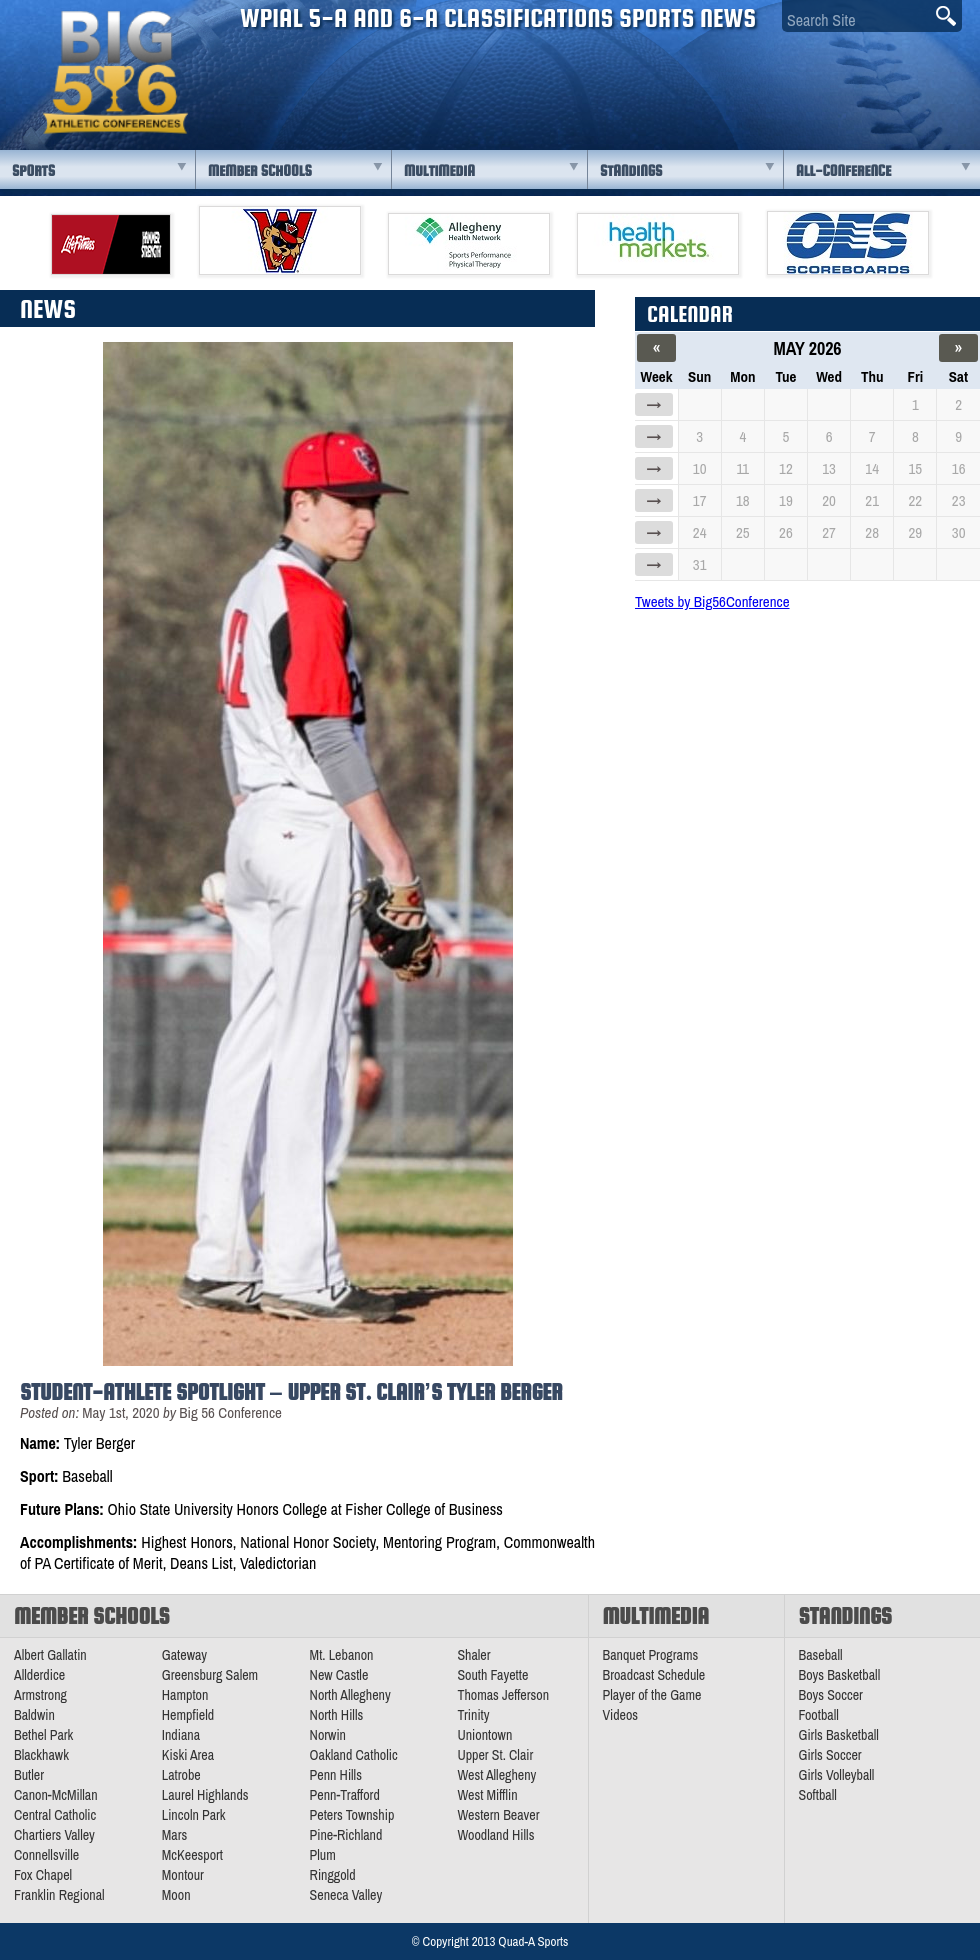 The image size is (980, 1960). What do you see at coordinates (818, 1795) in the screenshot?
I see `Softball` at bounding box center [818, 1795].